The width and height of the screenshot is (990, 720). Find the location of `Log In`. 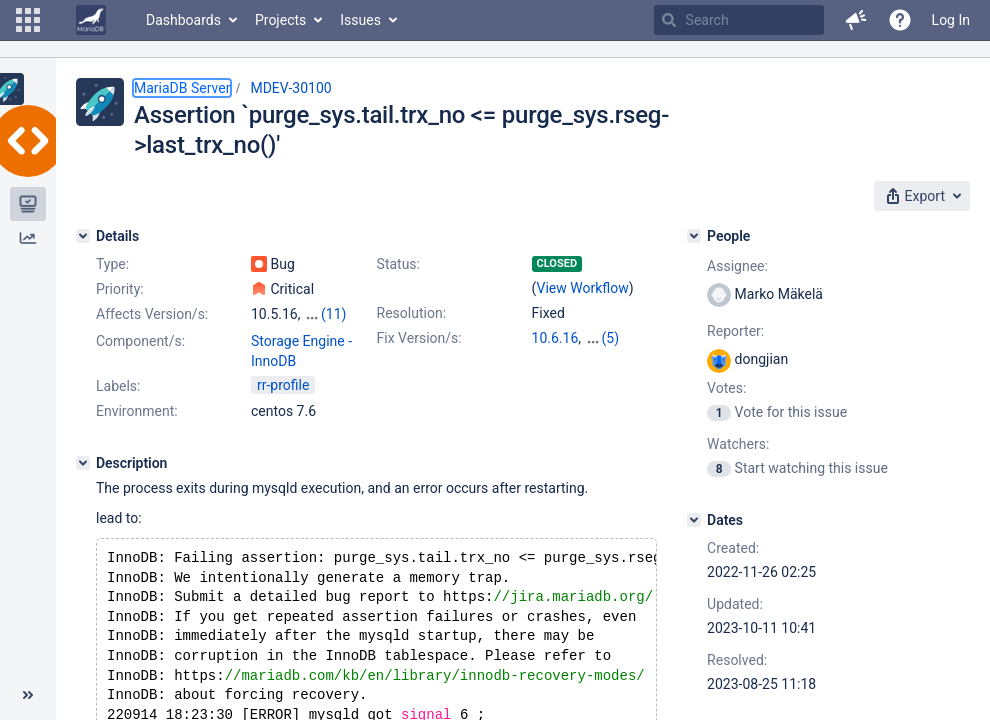

Log In is located at coordinates (951, 20).